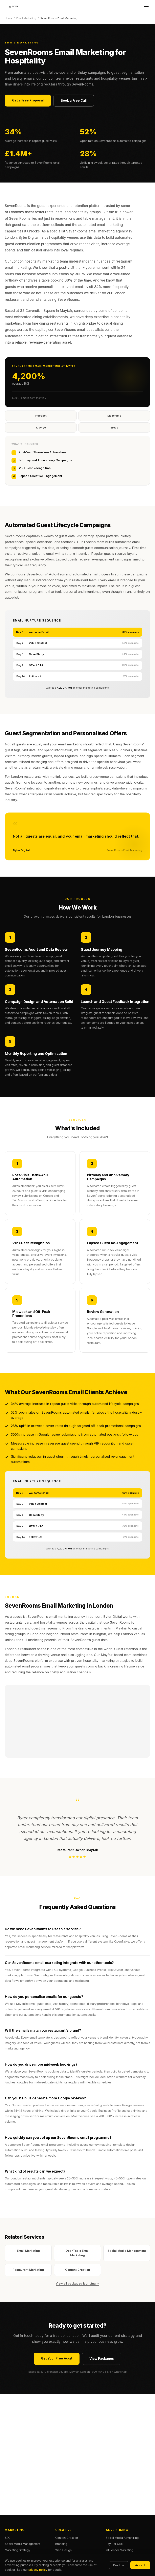 The height and width of the screenshot is (2576, 155). What do you see at coordinates (101, 2362) in the screenshot?
I see `View Packages` at bounding box center [101, 2362].